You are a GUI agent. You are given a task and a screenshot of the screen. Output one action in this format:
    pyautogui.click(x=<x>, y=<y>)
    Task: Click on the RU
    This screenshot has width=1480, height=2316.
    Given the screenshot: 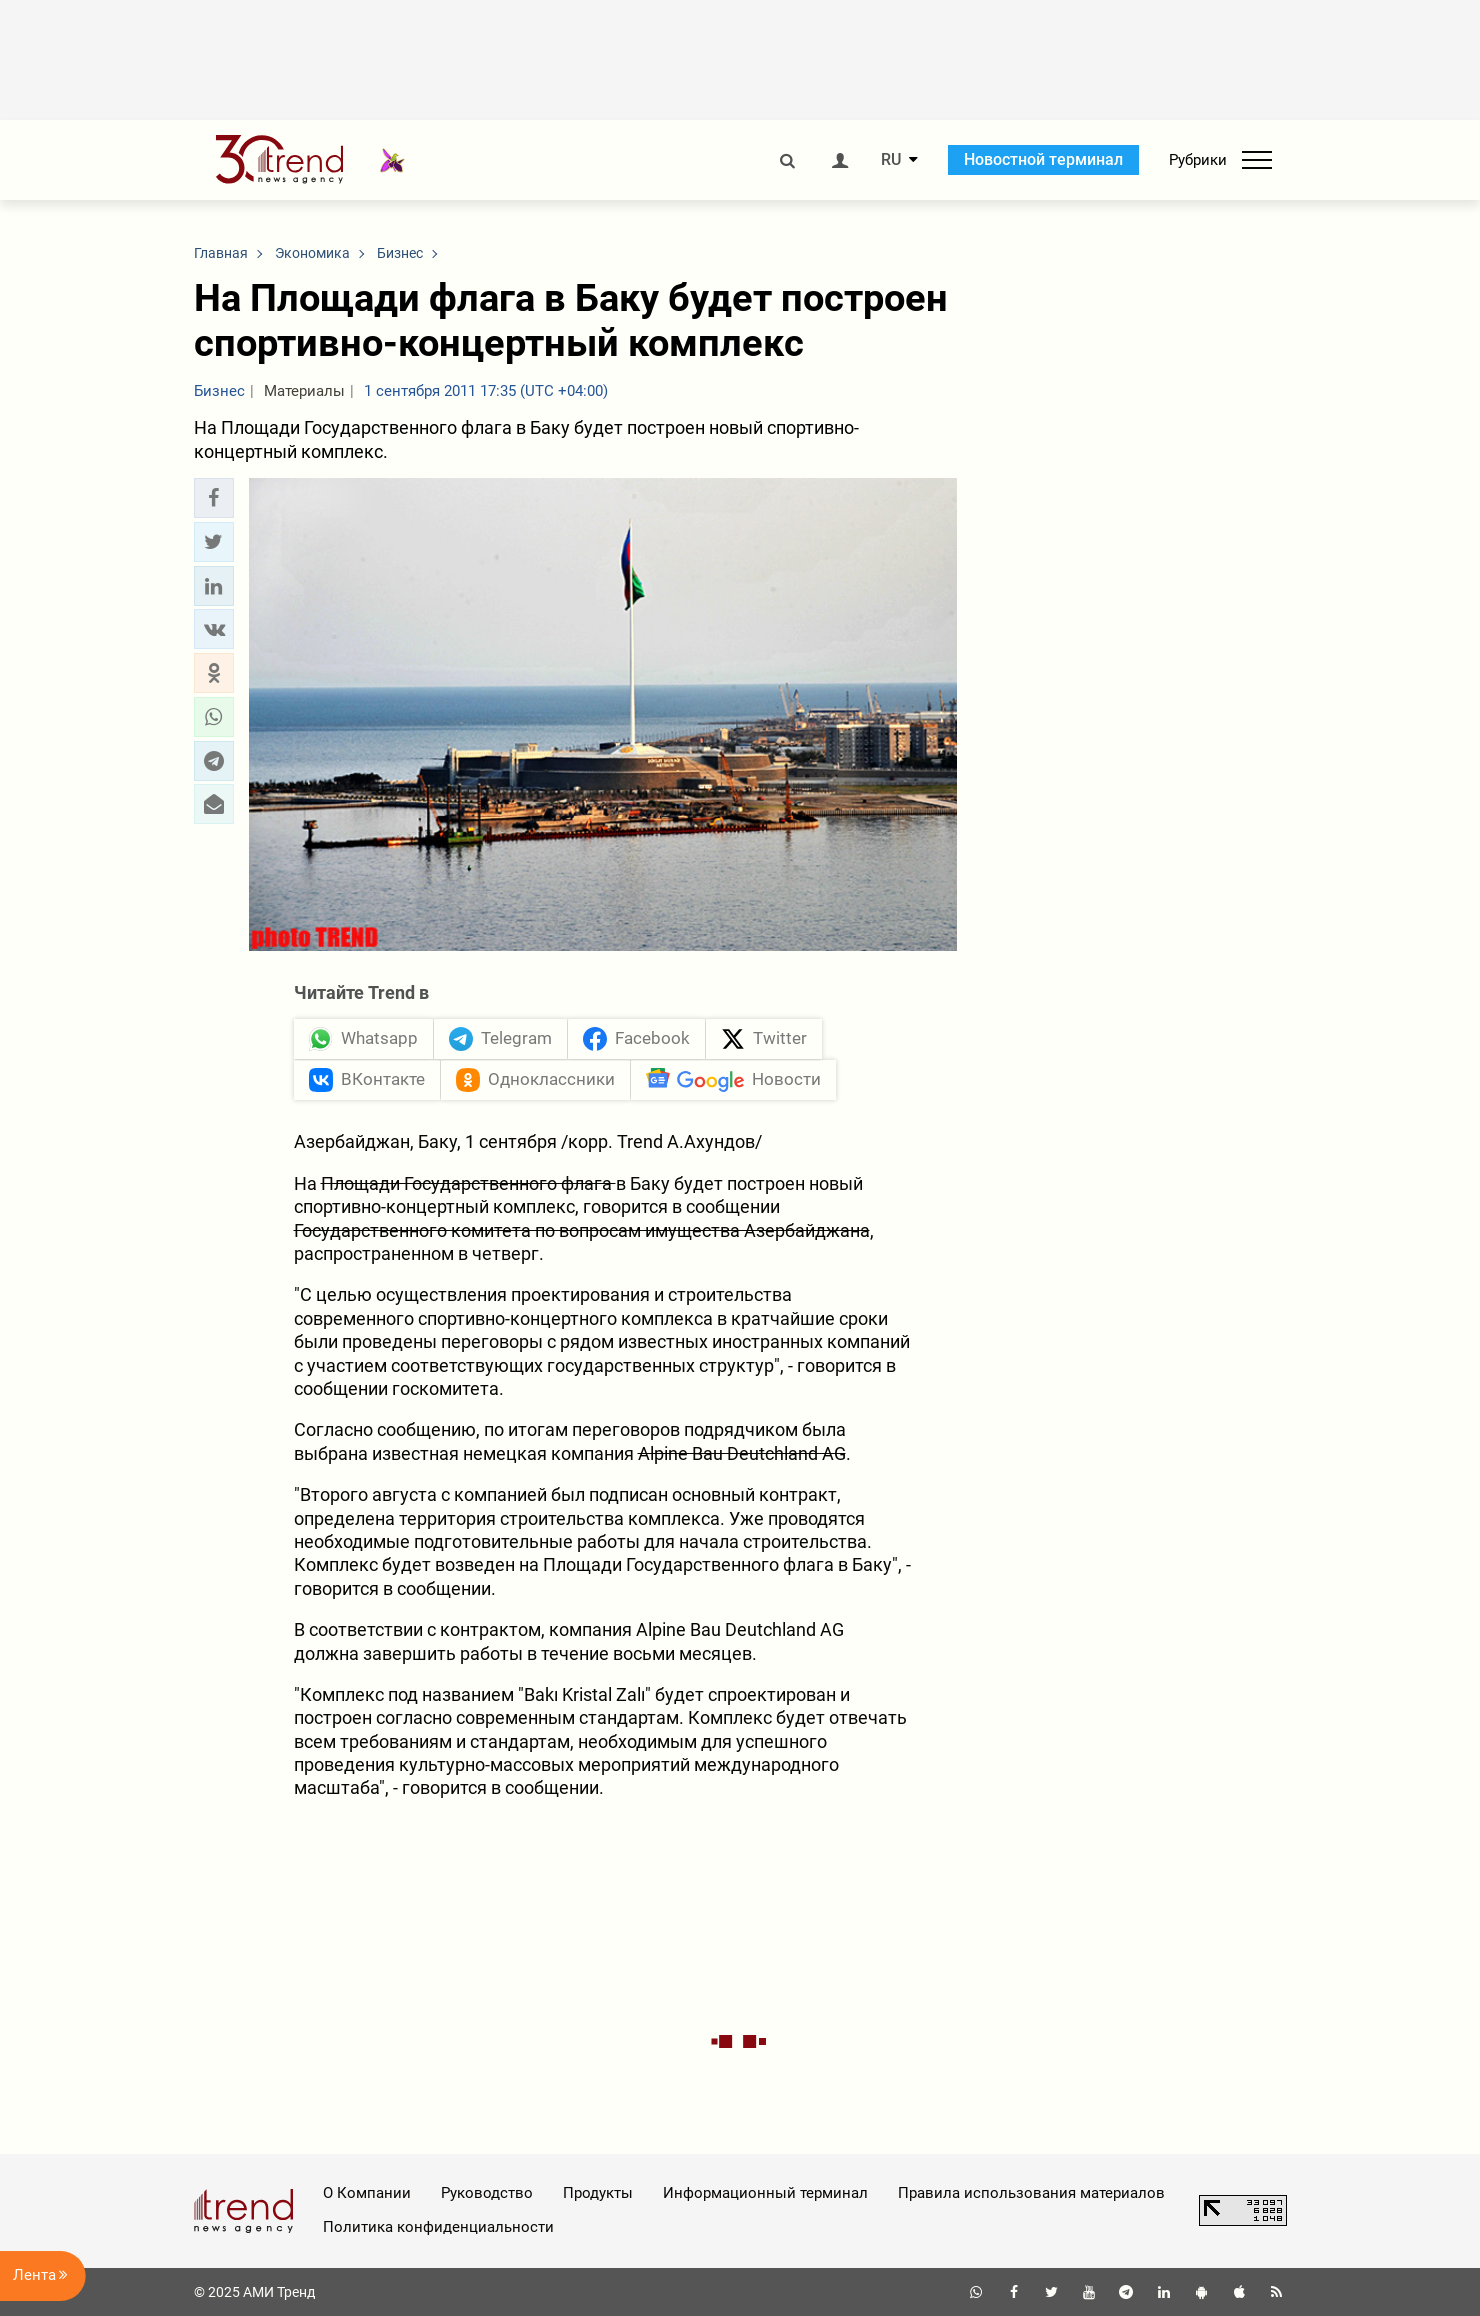 What is the action you would take?
    pyautogui.click(x=891, y=160)
    